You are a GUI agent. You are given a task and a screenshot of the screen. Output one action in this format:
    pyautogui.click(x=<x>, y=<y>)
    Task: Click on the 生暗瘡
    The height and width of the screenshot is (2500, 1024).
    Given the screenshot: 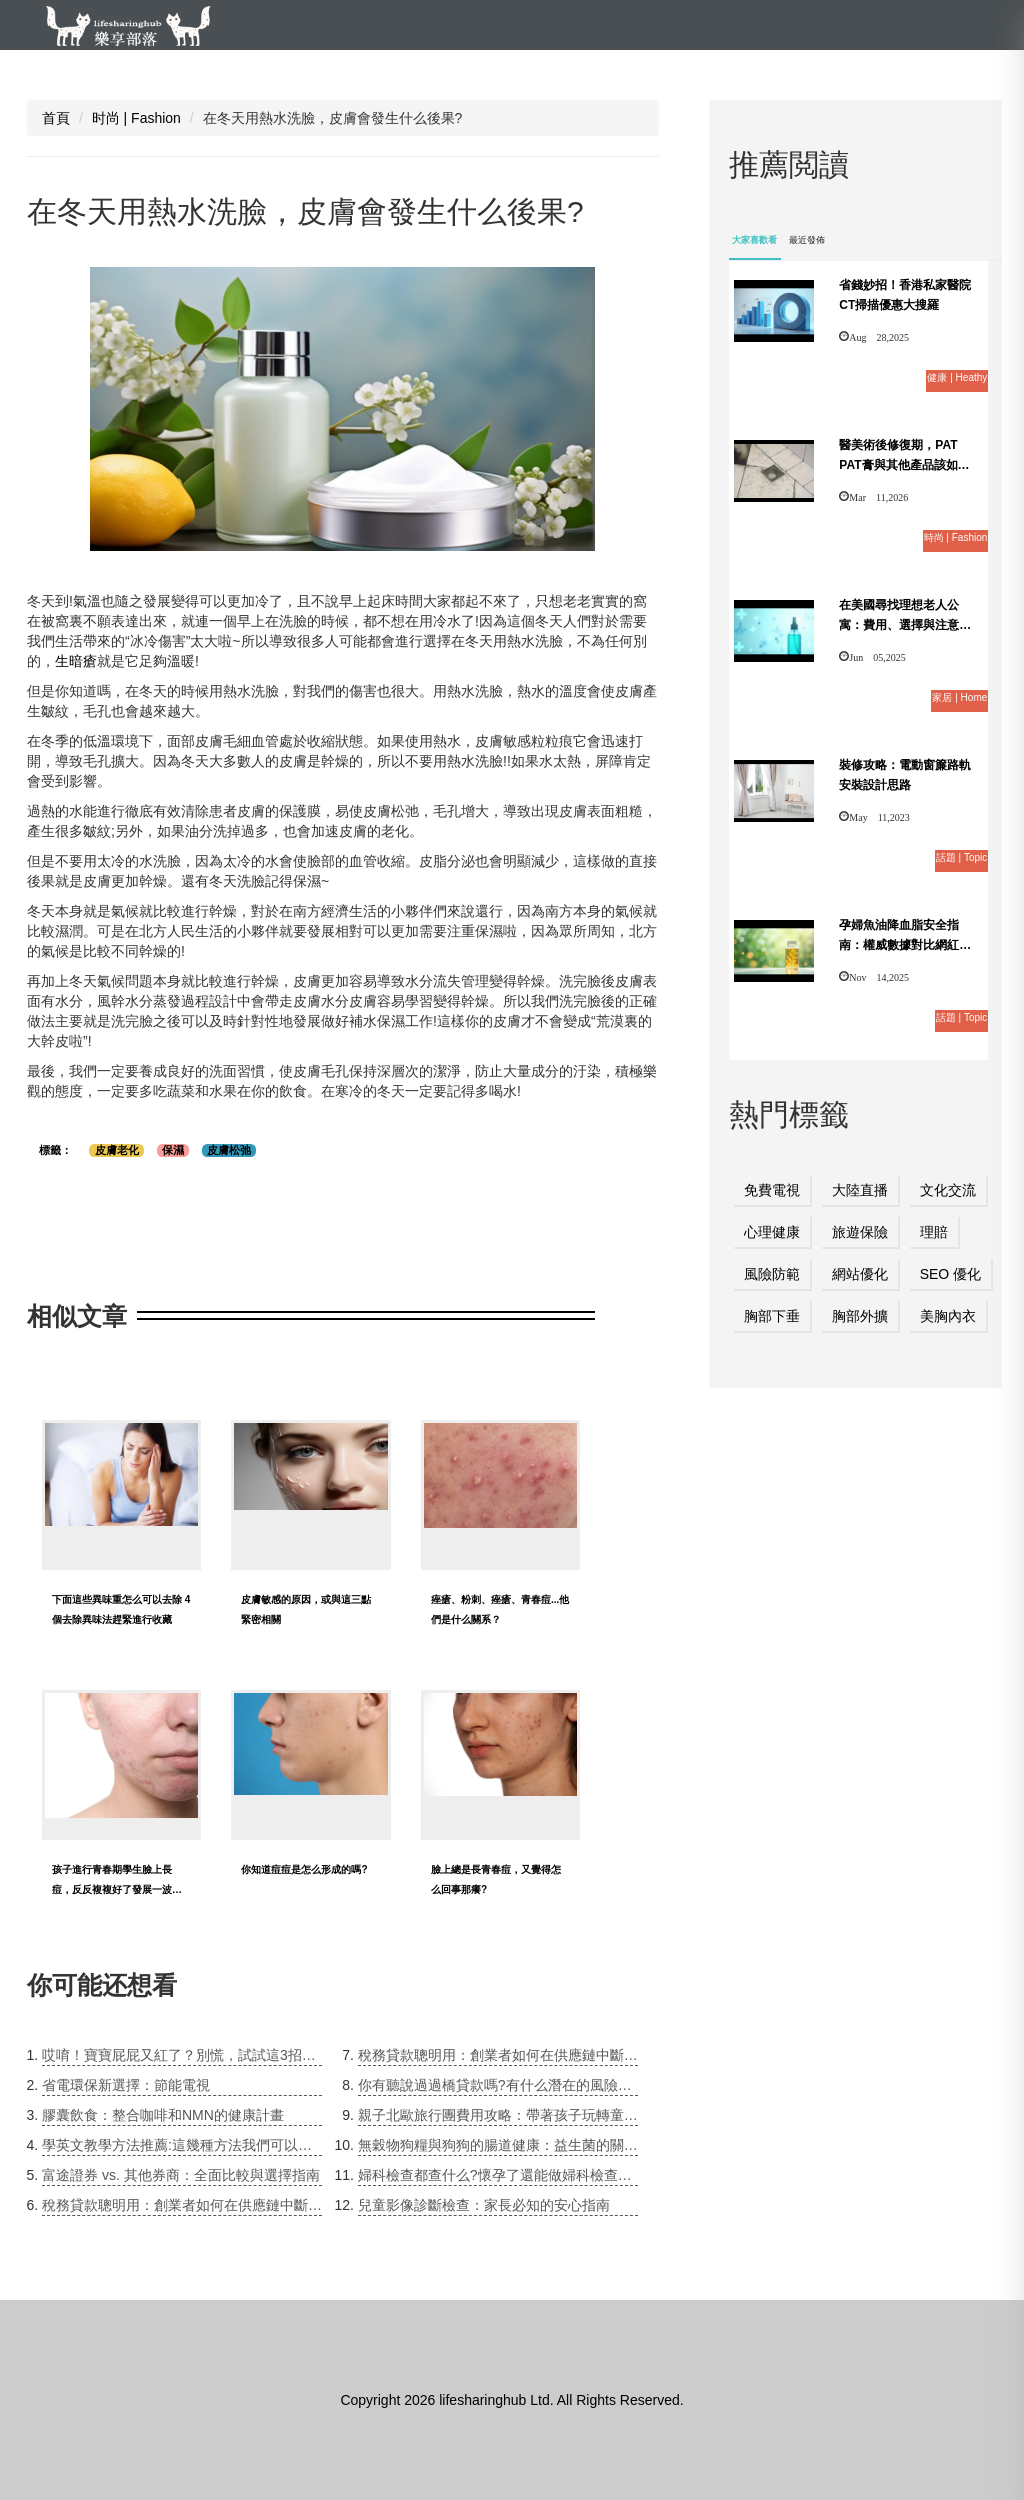 What is the action you would take?
    pyautogui.click(x=76, y=661)
    